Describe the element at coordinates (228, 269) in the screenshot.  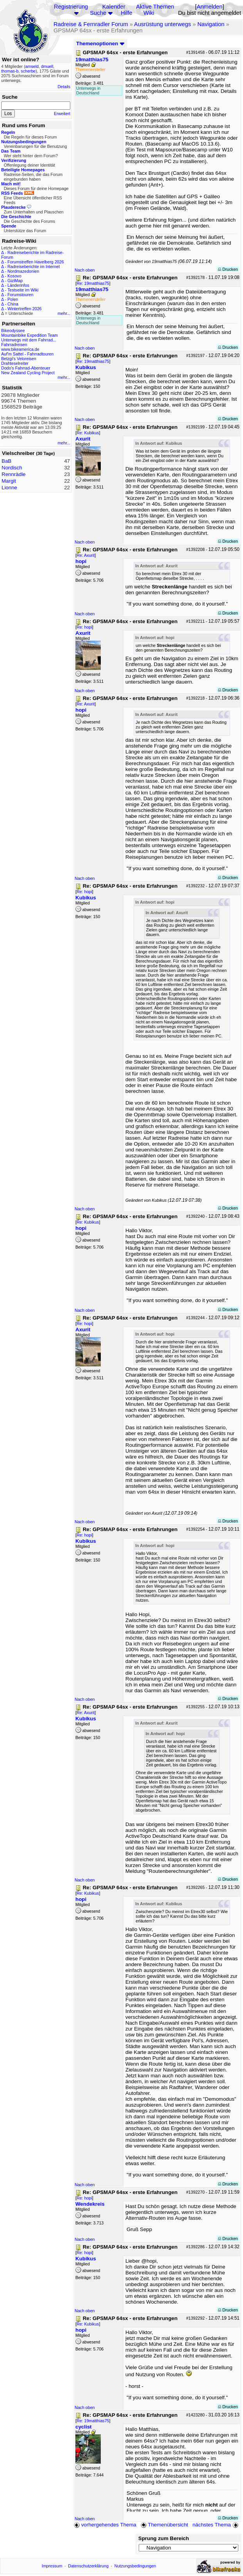
I see `Drucken` at that location.